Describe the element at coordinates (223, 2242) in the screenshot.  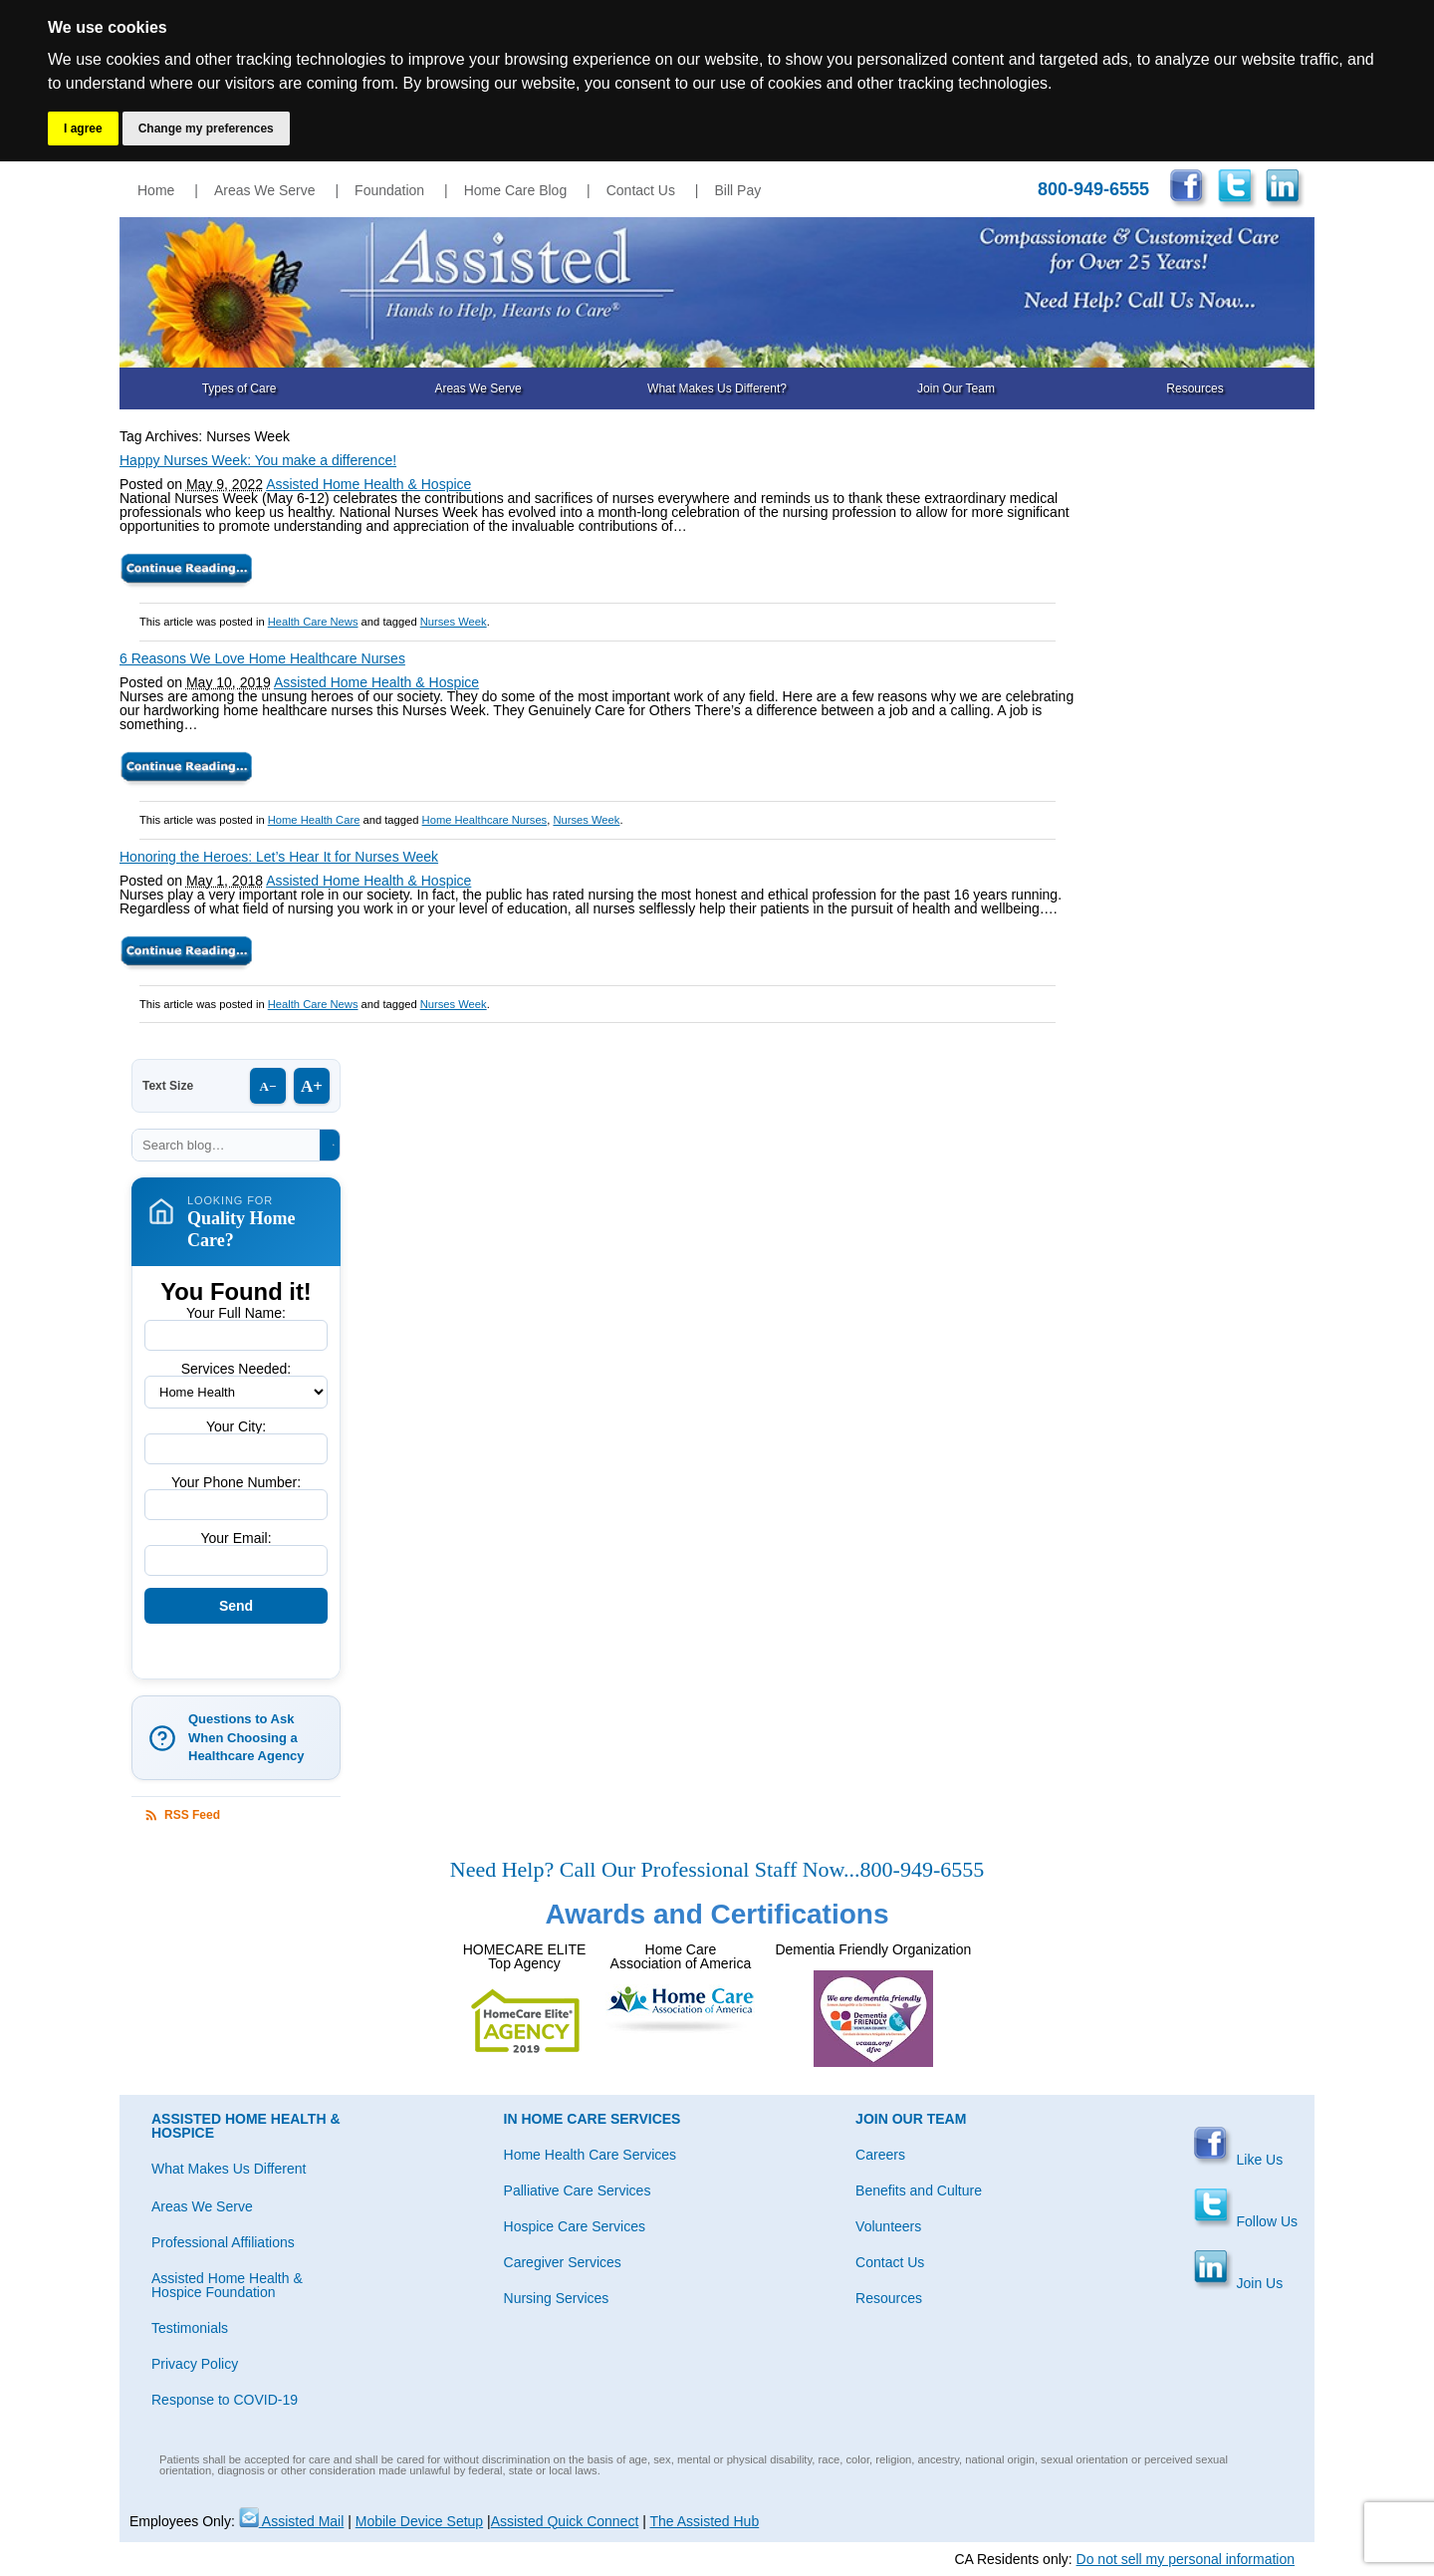
I see `Professional Affiliations` at that location.